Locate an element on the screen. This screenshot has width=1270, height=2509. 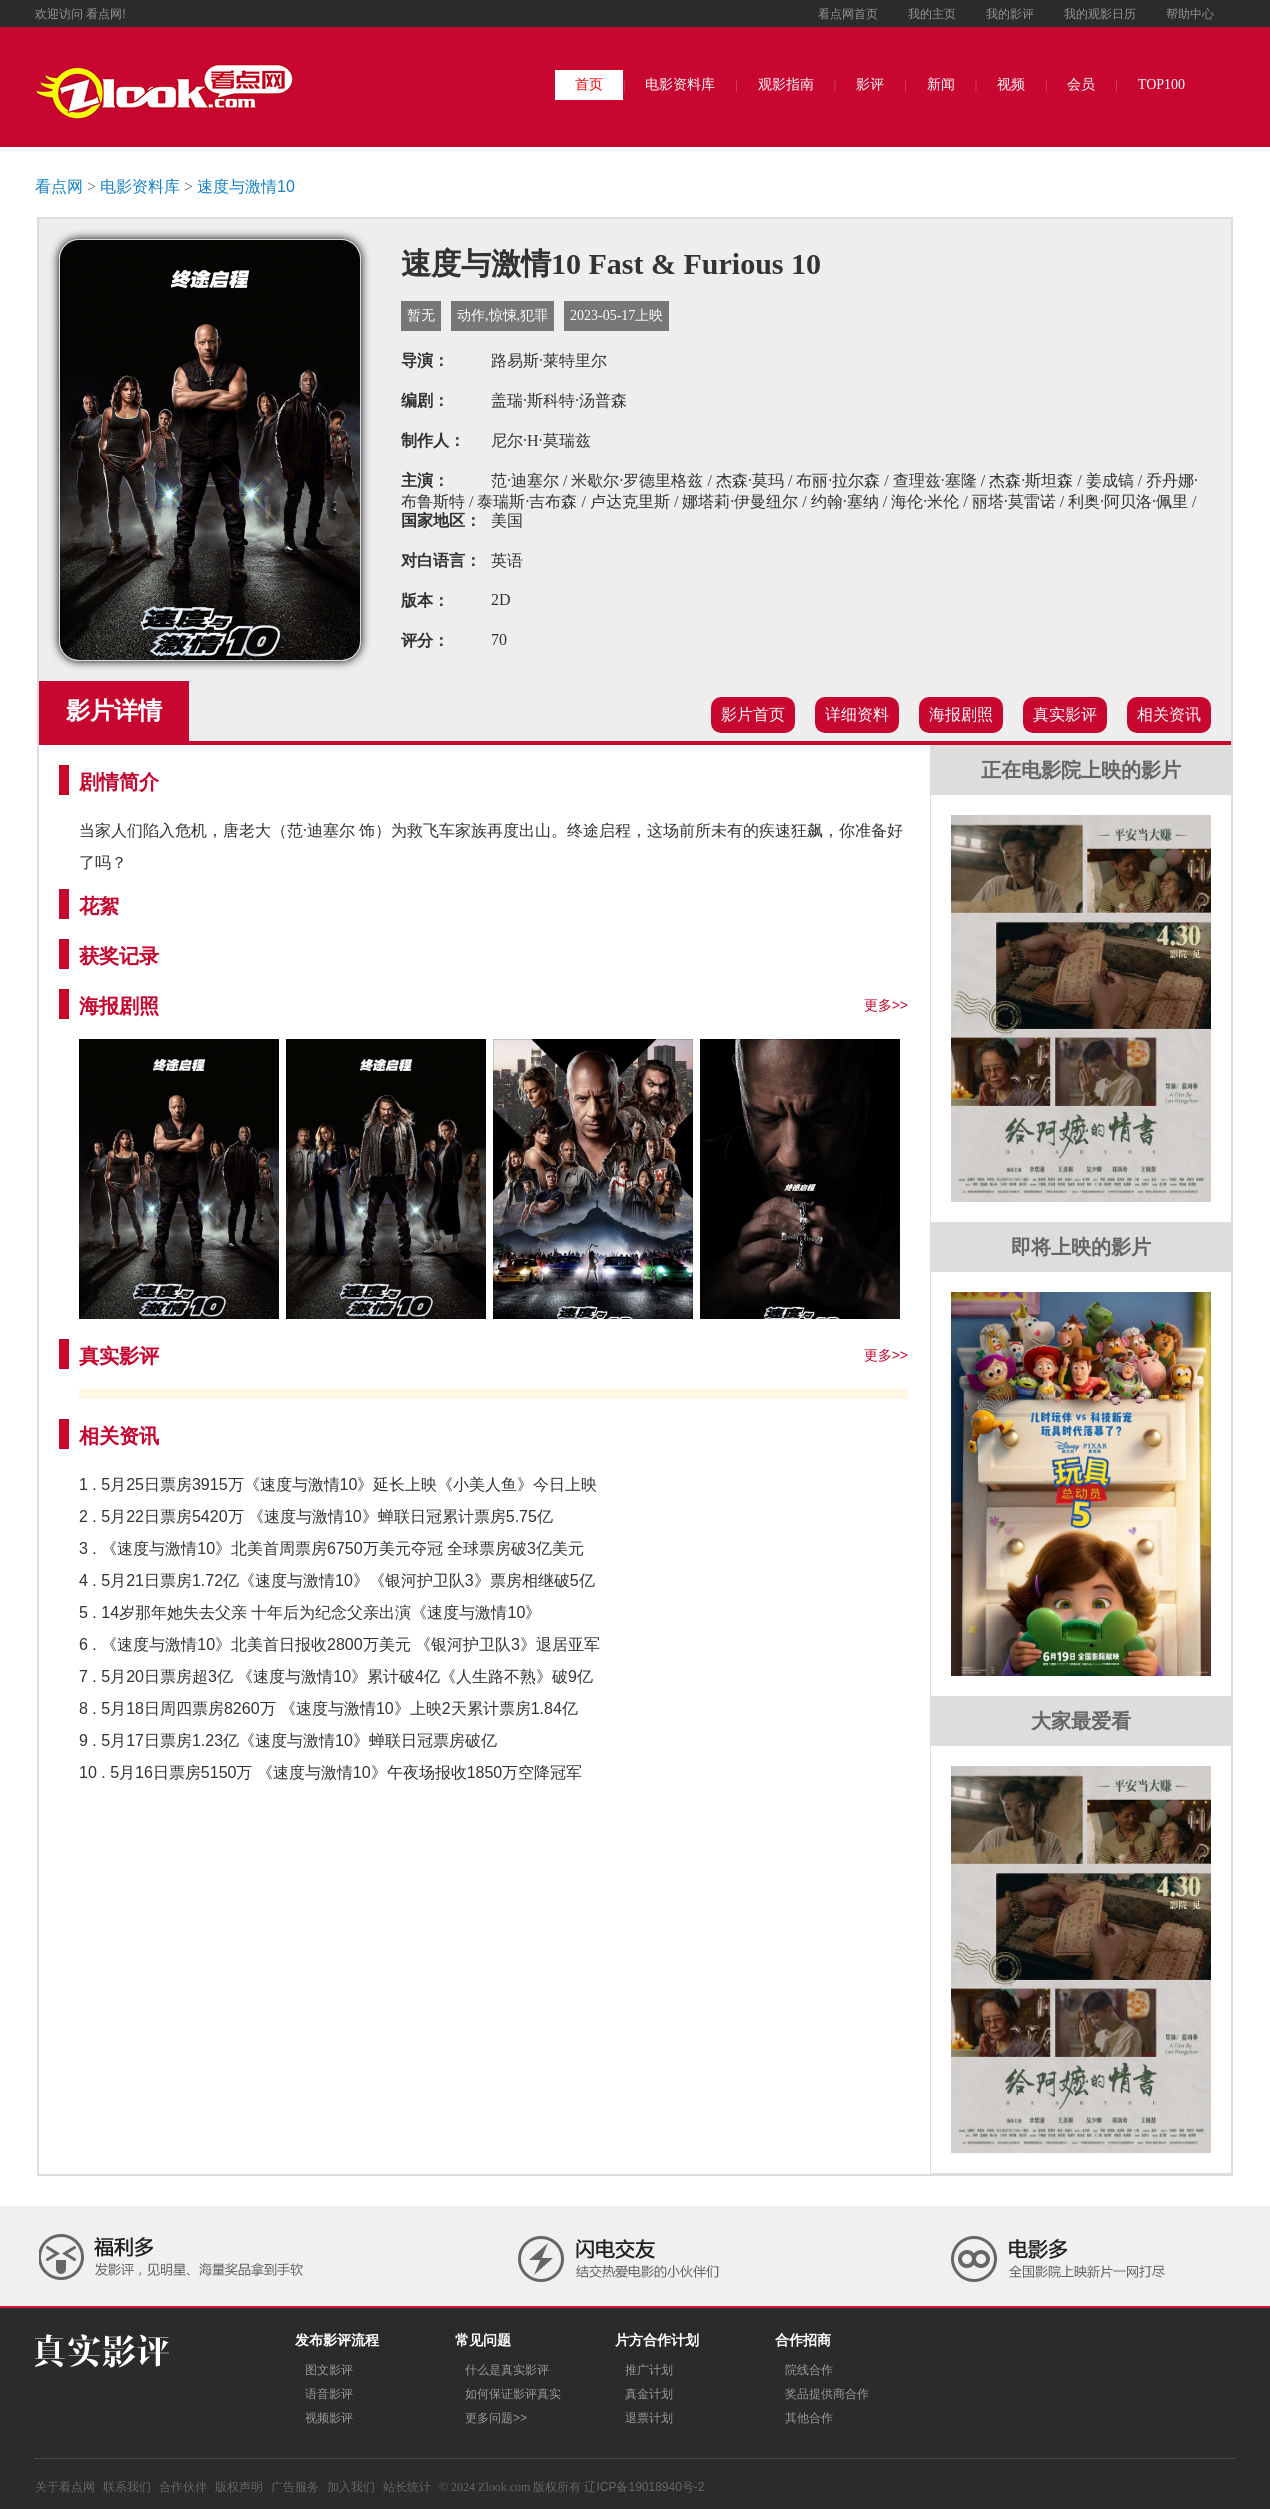
奖品提供商合作 is located at coordinates (827, 2394).